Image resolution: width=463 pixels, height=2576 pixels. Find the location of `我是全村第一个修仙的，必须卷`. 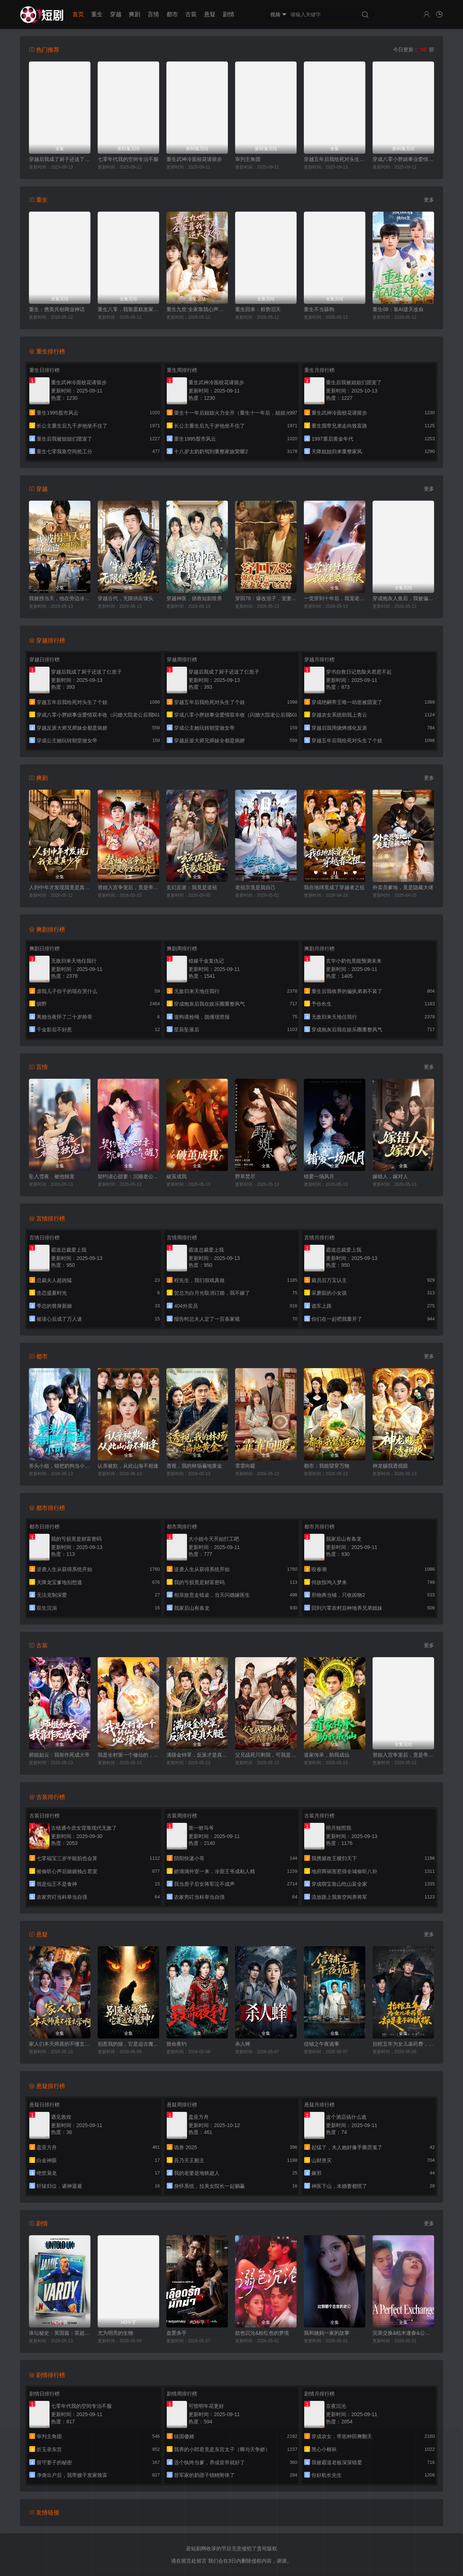

我是全村第一个修仙的，必须卷 is located at coordinates (128, 1755).